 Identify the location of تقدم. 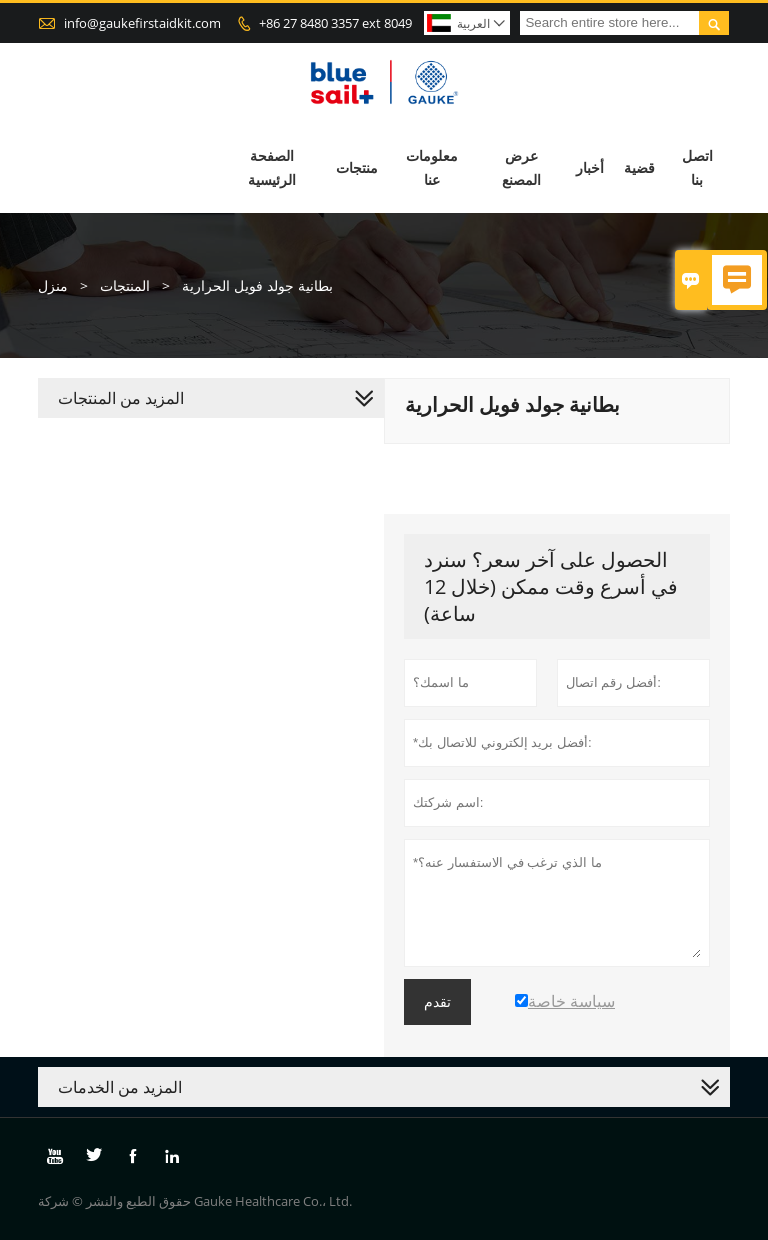
(437, 1002).